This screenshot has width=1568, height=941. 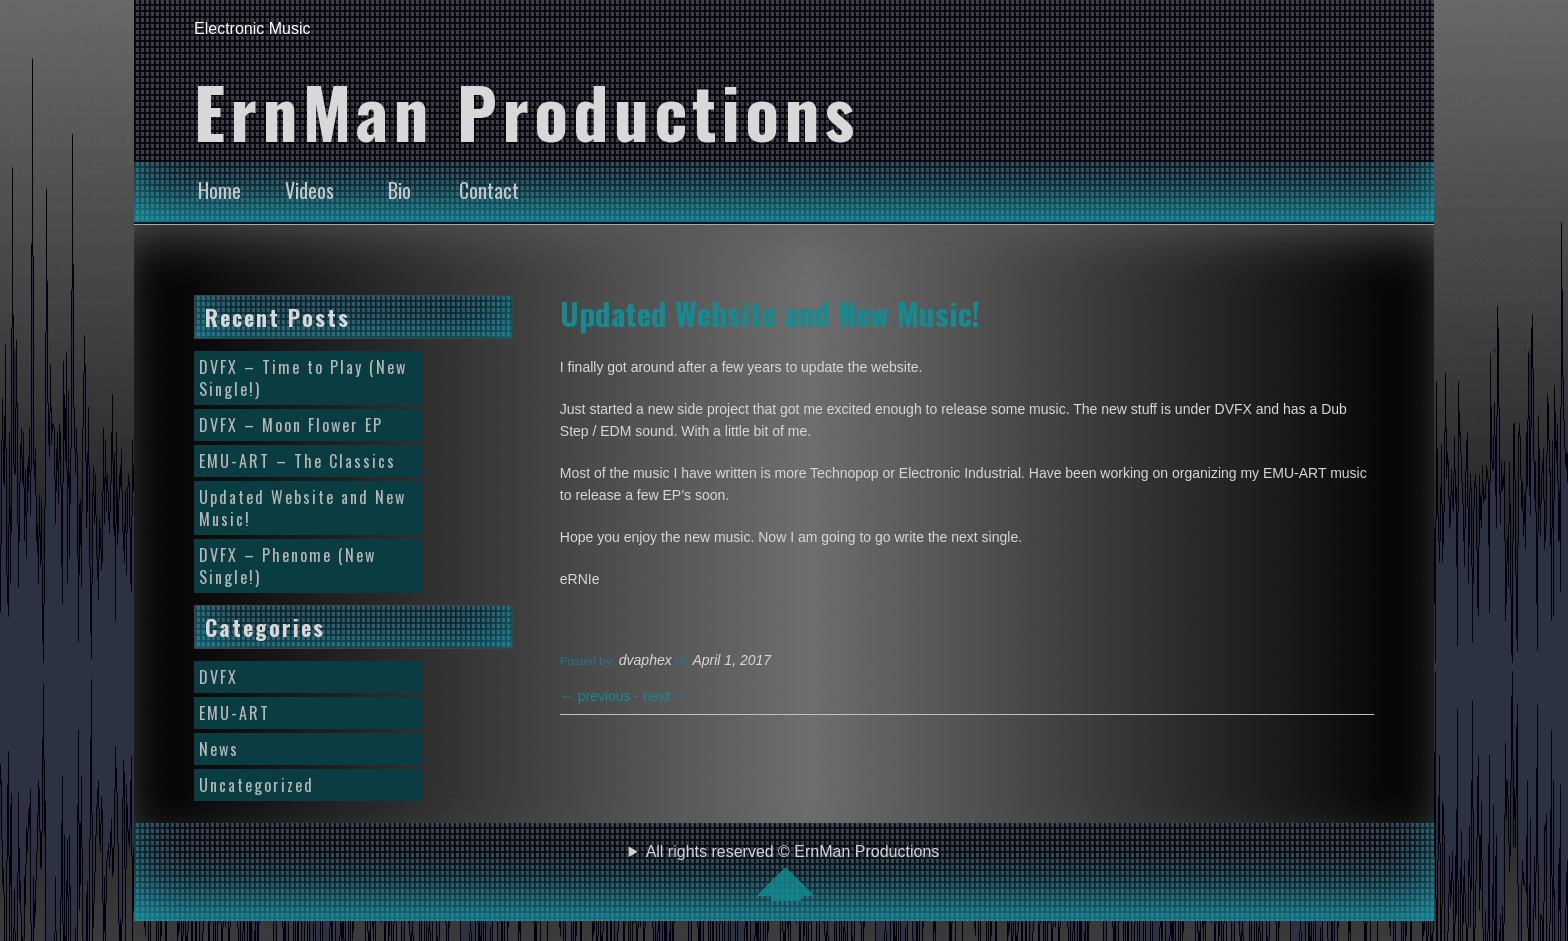 What do you see at coordinates (489, 190) in the screenshot?
I see `Contact` at bounding box center [489, 190].